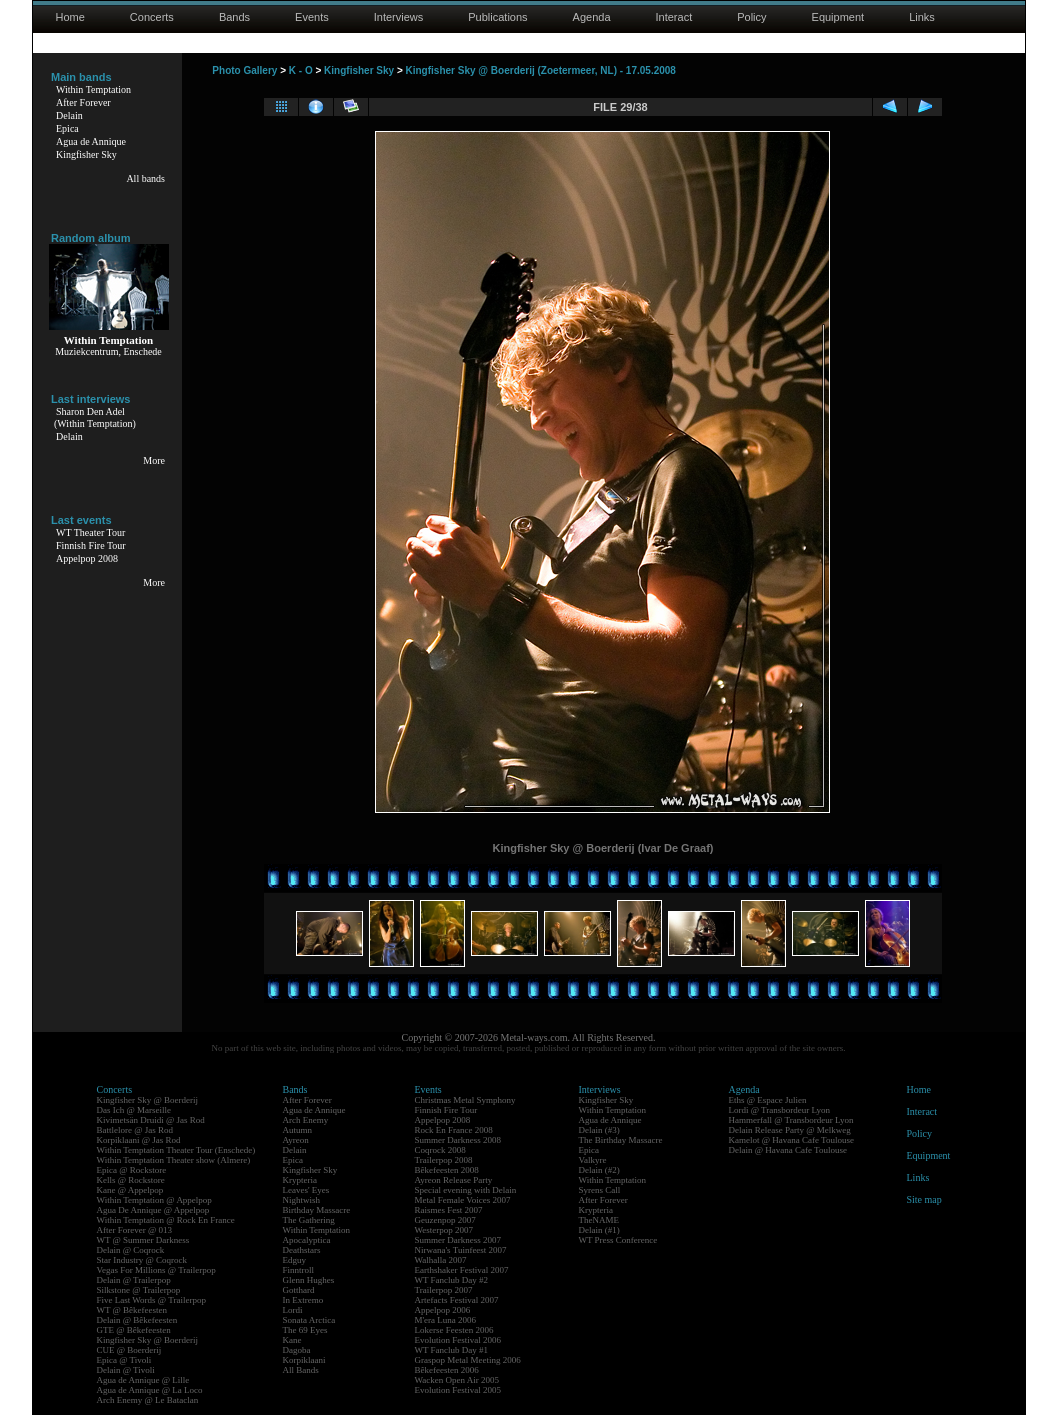  I want to click on Graspop Metal Meeting 2006, so click(468, 1360).